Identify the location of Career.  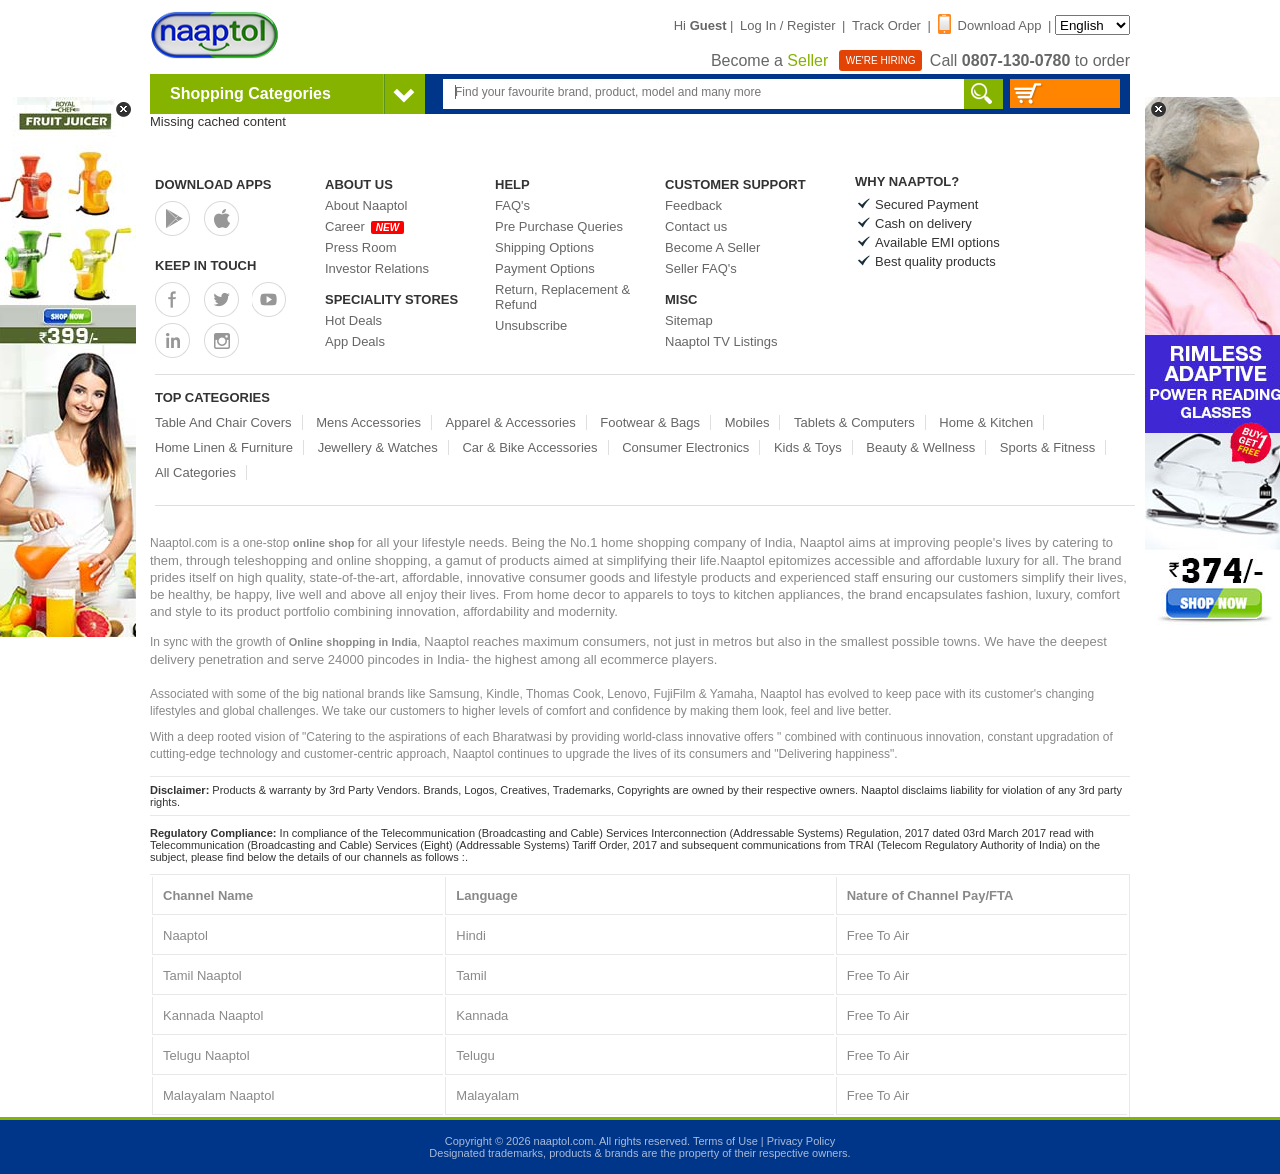
(364, 226).